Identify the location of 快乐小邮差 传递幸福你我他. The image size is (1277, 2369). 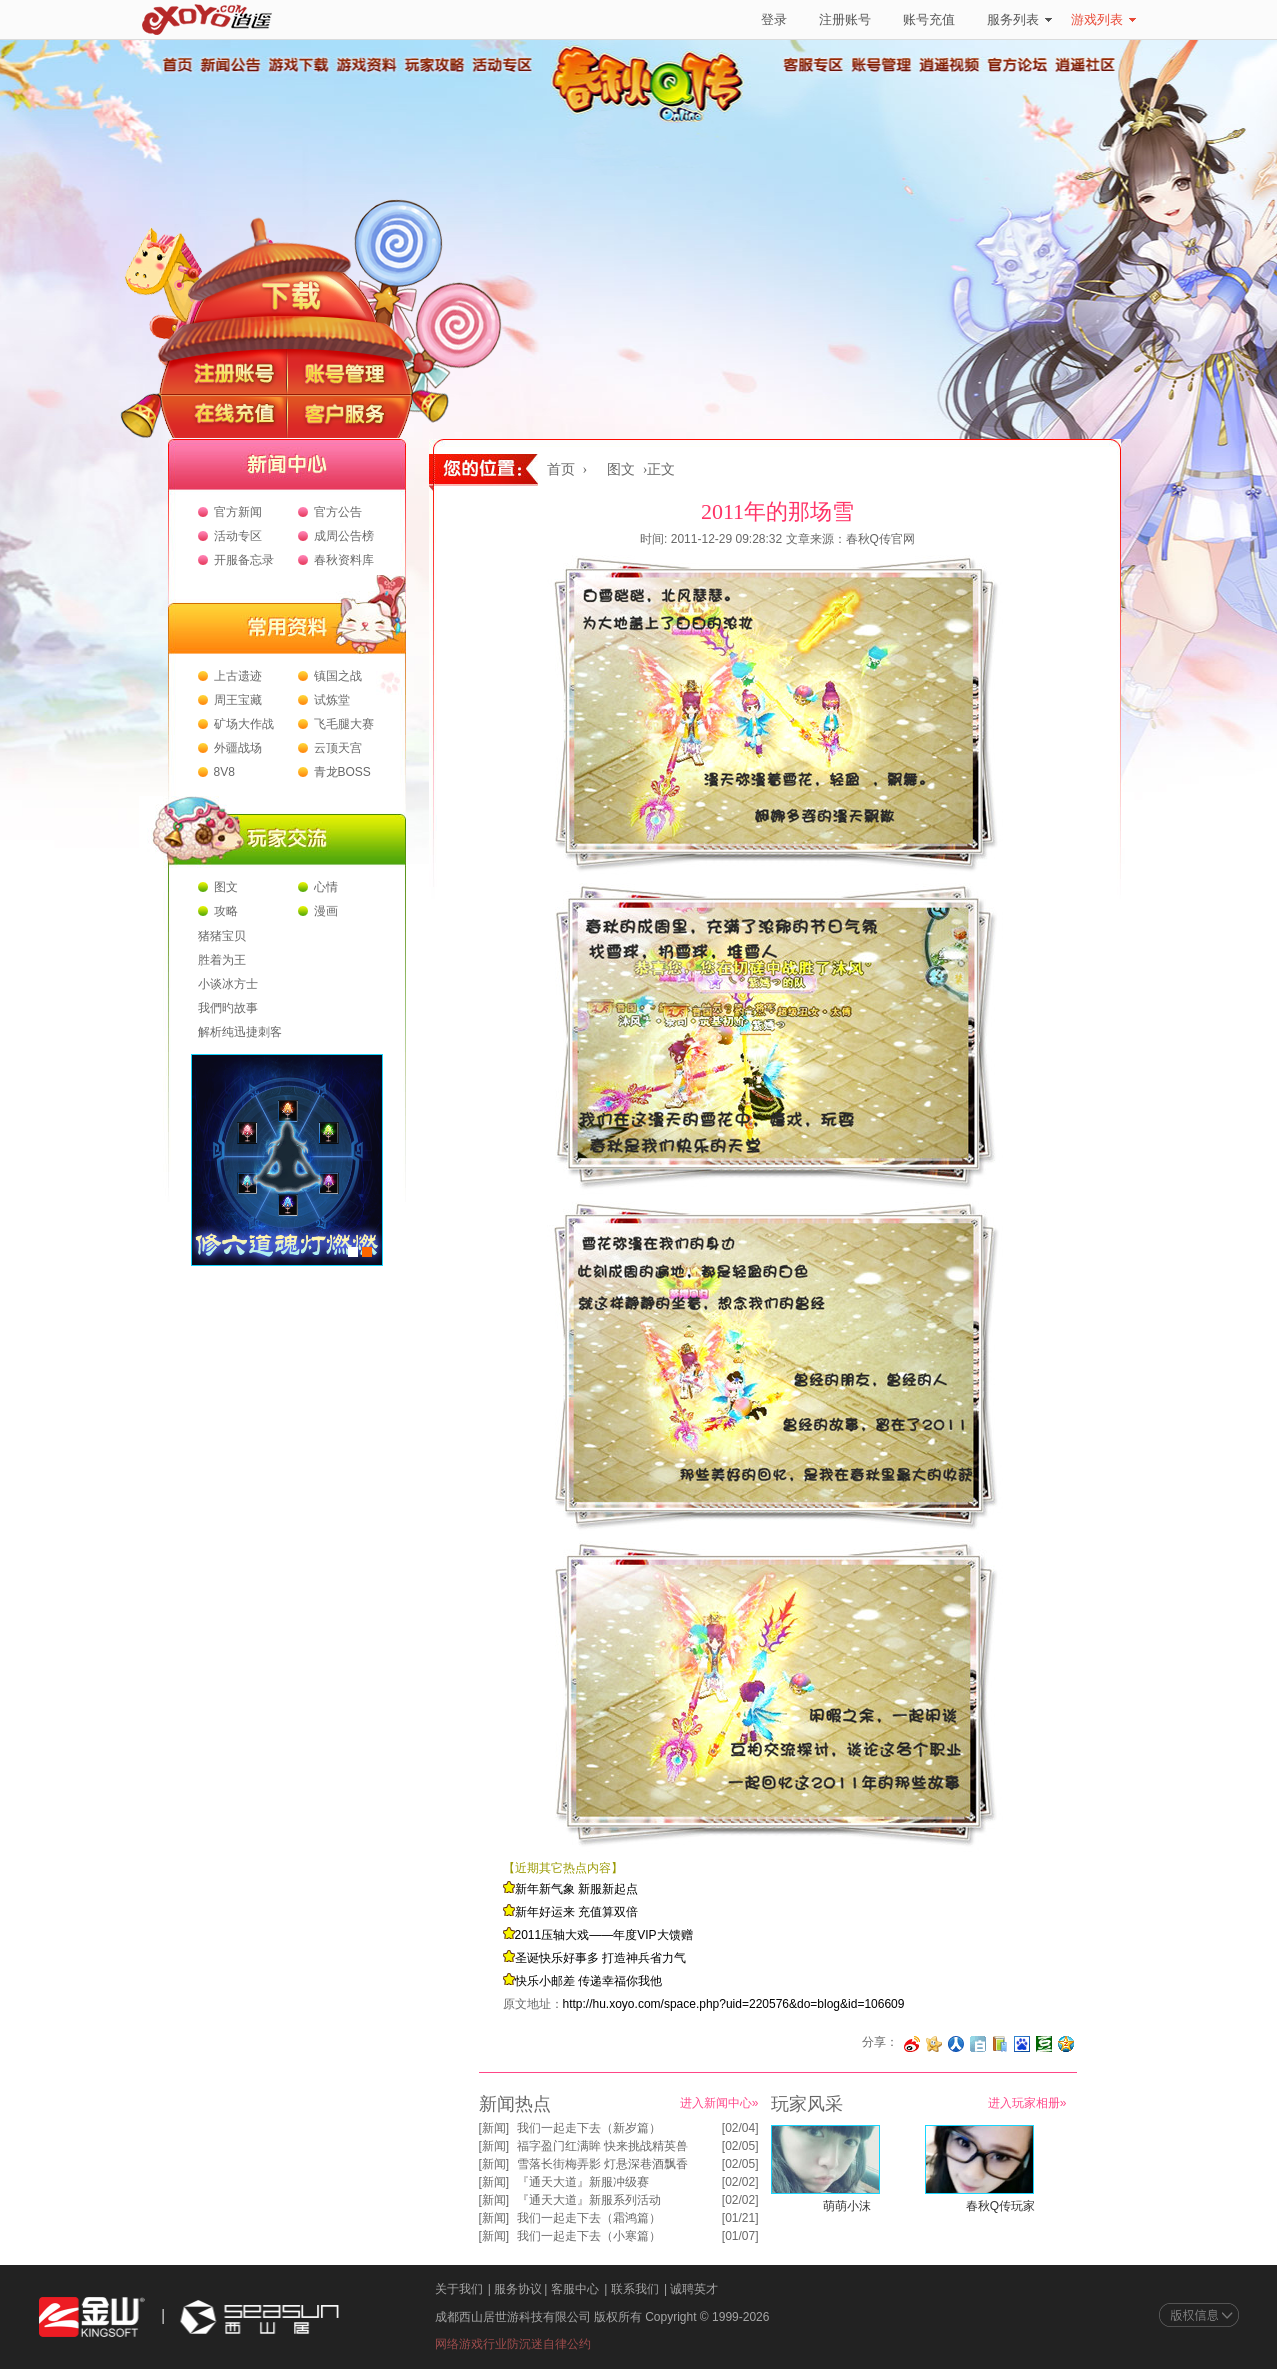
(588, 1981).